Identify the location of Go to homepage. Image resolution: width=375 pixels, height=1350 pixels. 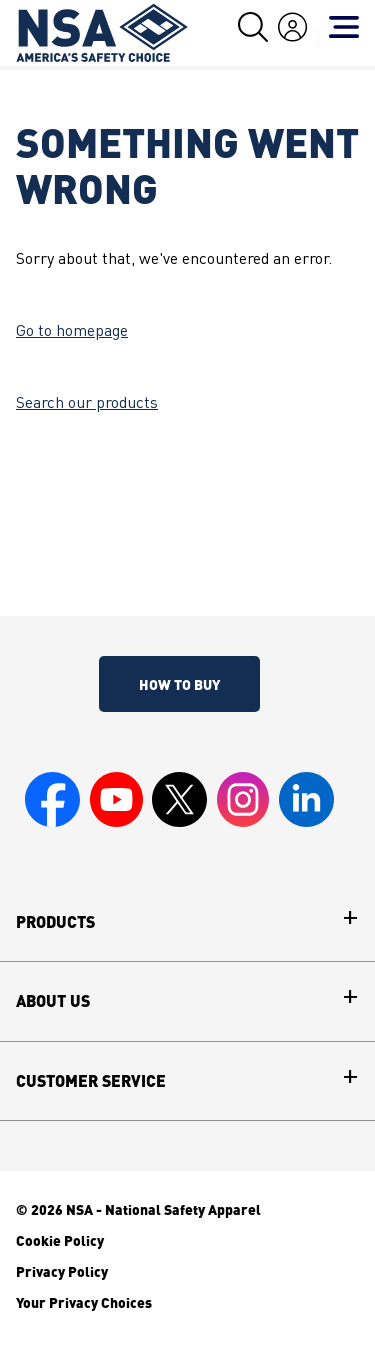
(72, 332).